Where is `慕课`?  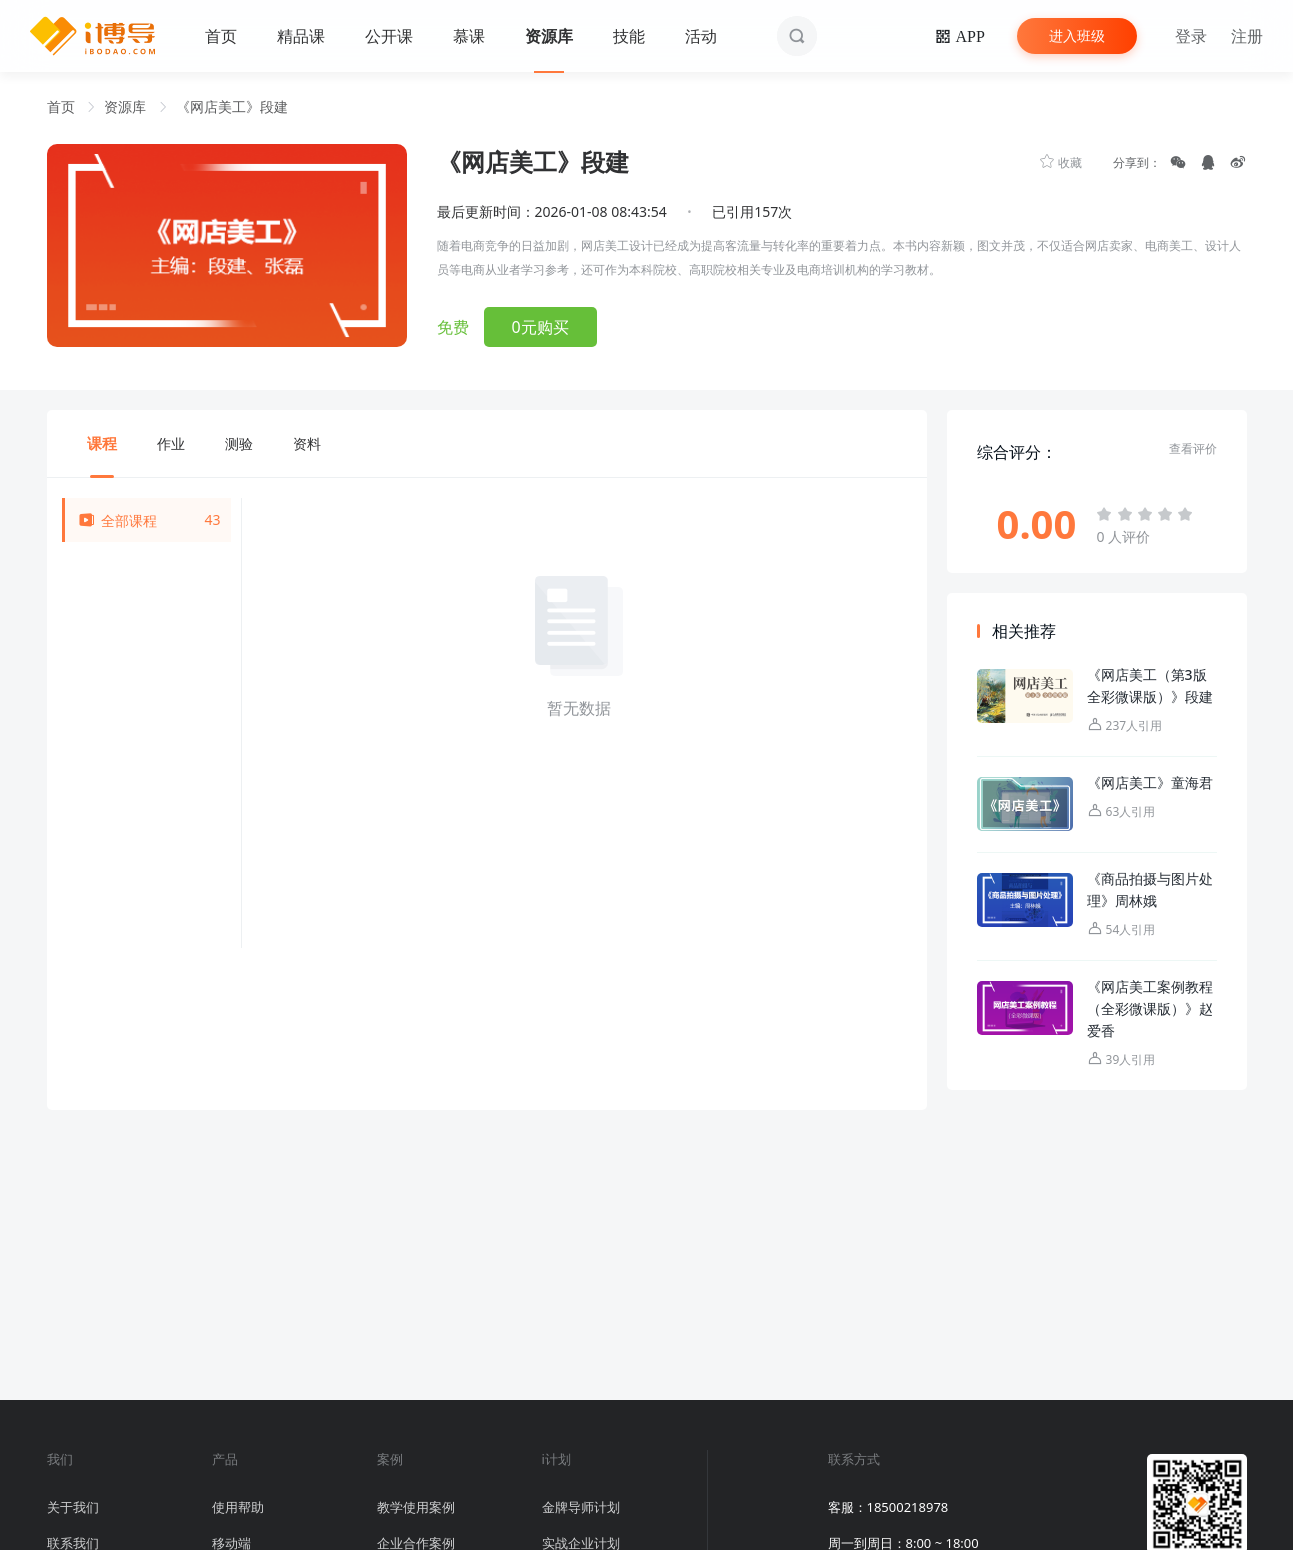
慕课 is located at coordinates (469, 36).